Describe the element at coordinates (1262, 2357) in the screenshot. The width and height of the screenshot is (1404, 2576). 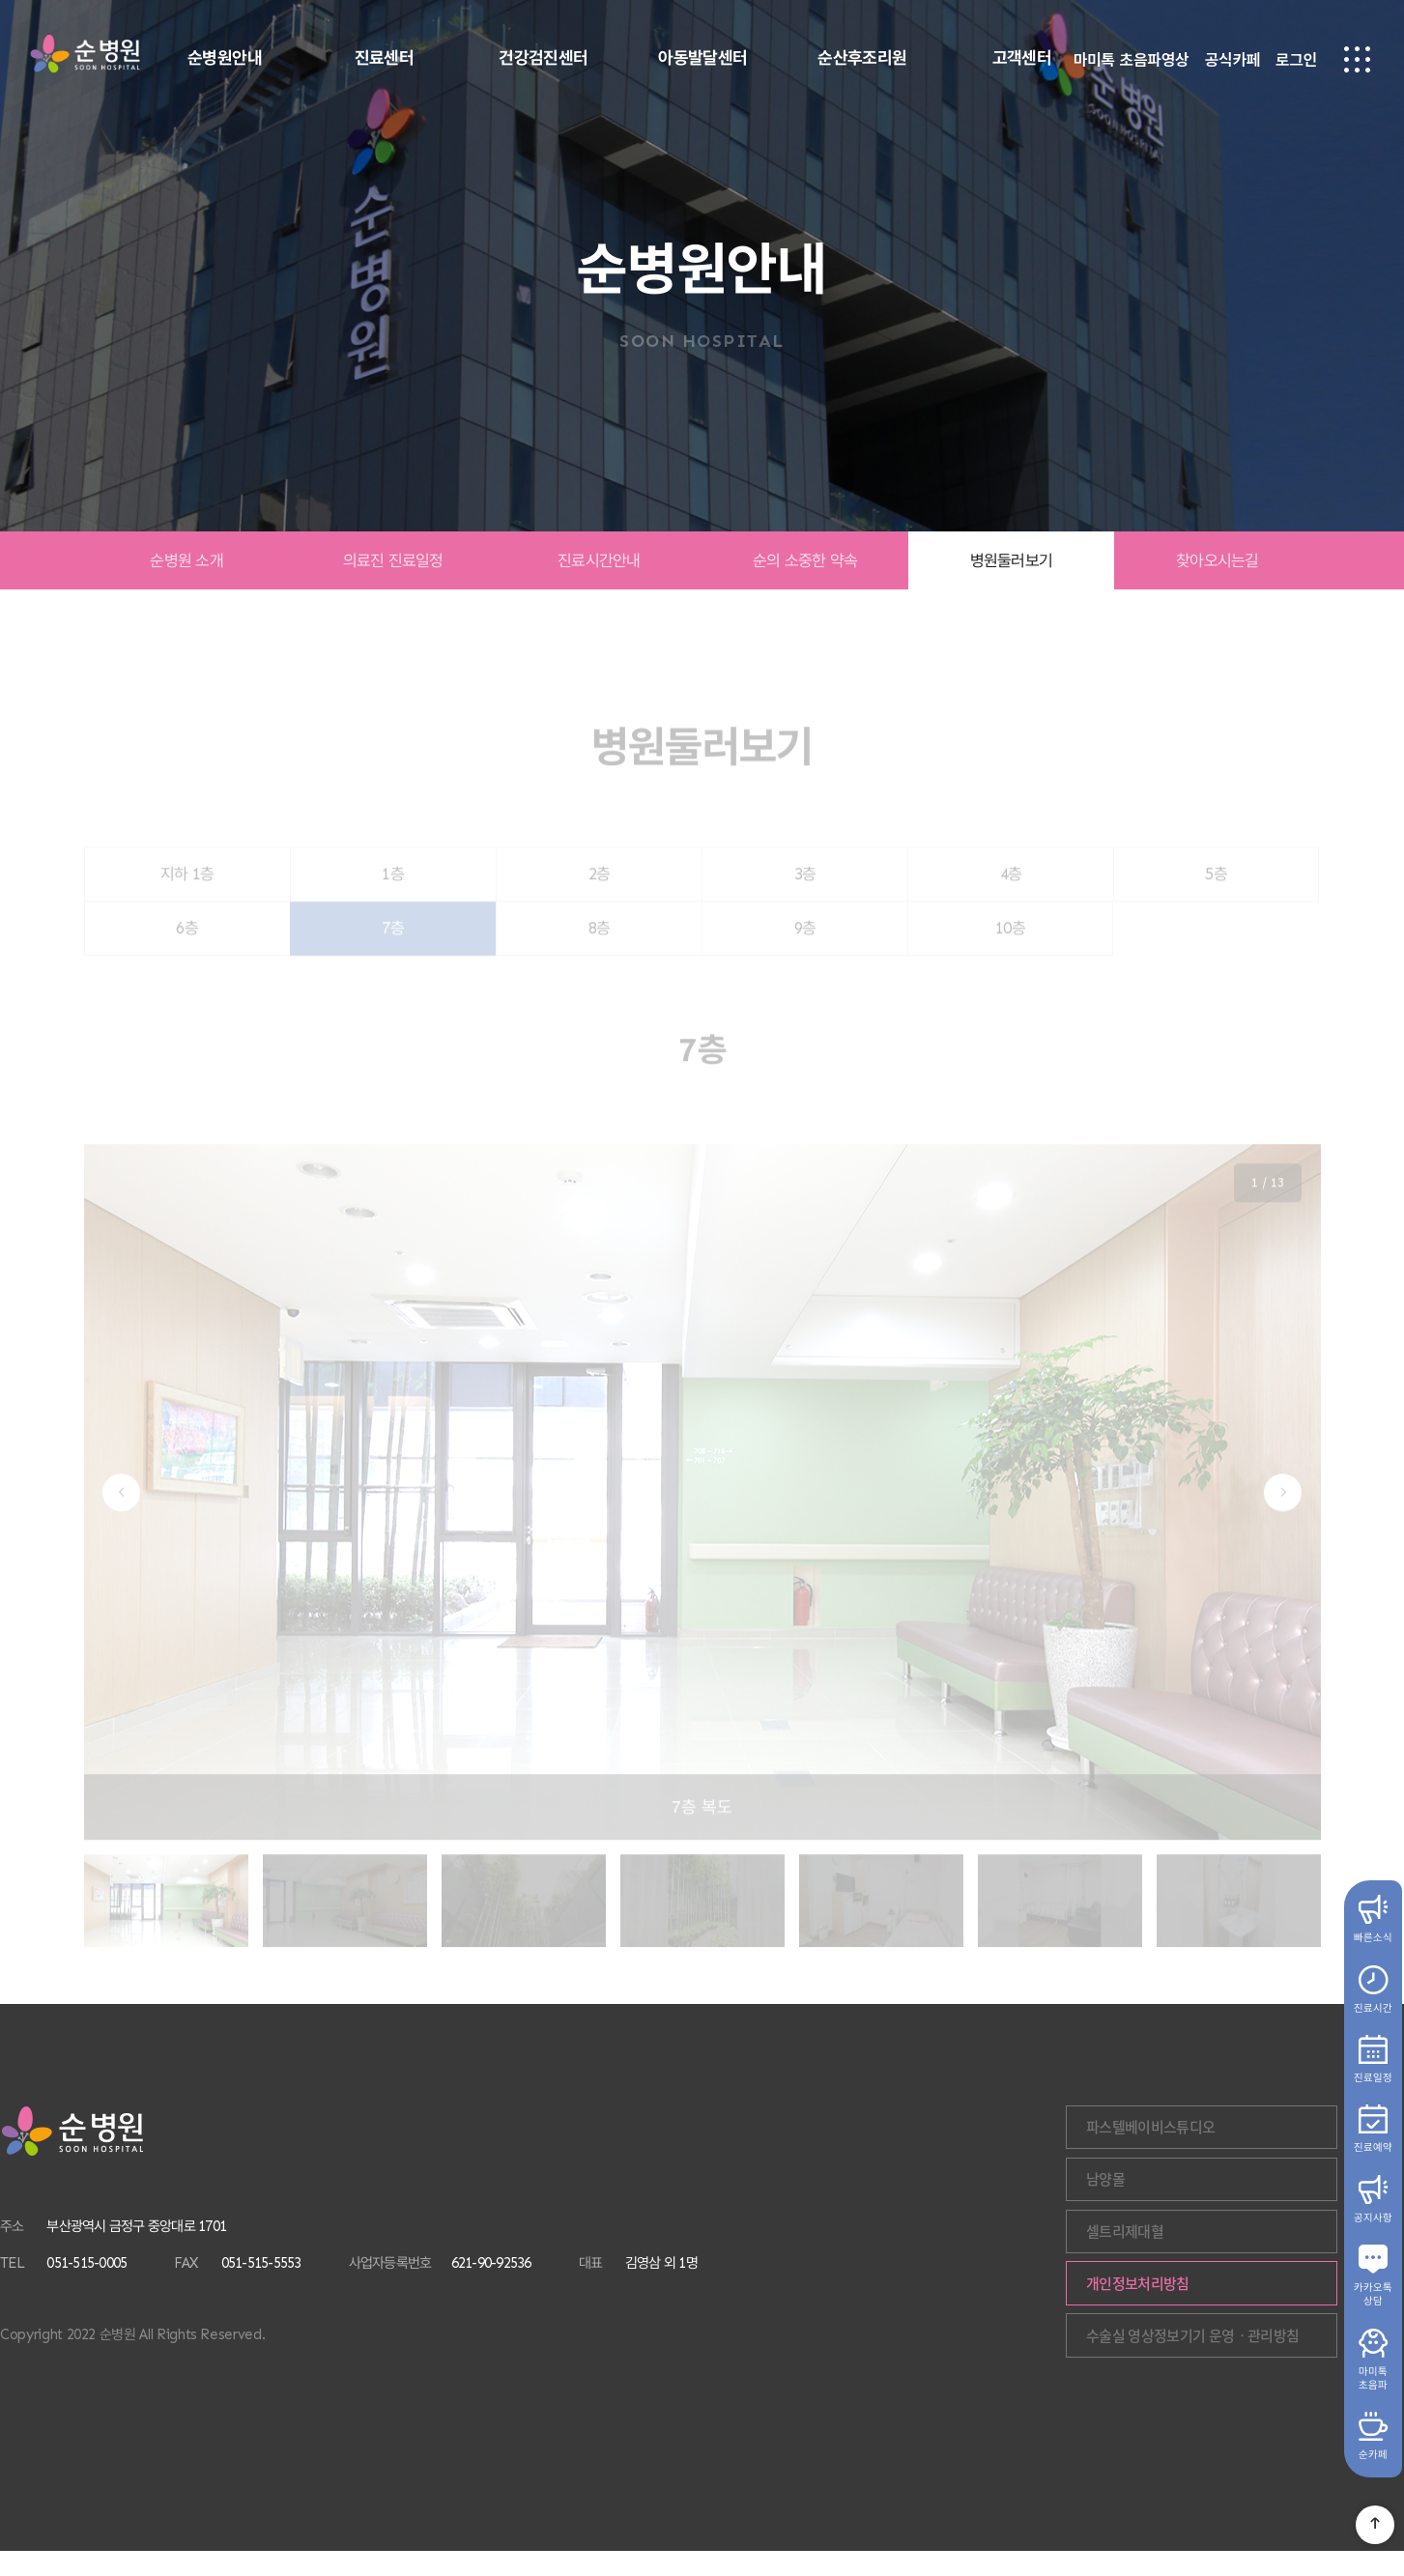
I see `수술실 영상정보기기 운영ㆍ관리방침` at that location.